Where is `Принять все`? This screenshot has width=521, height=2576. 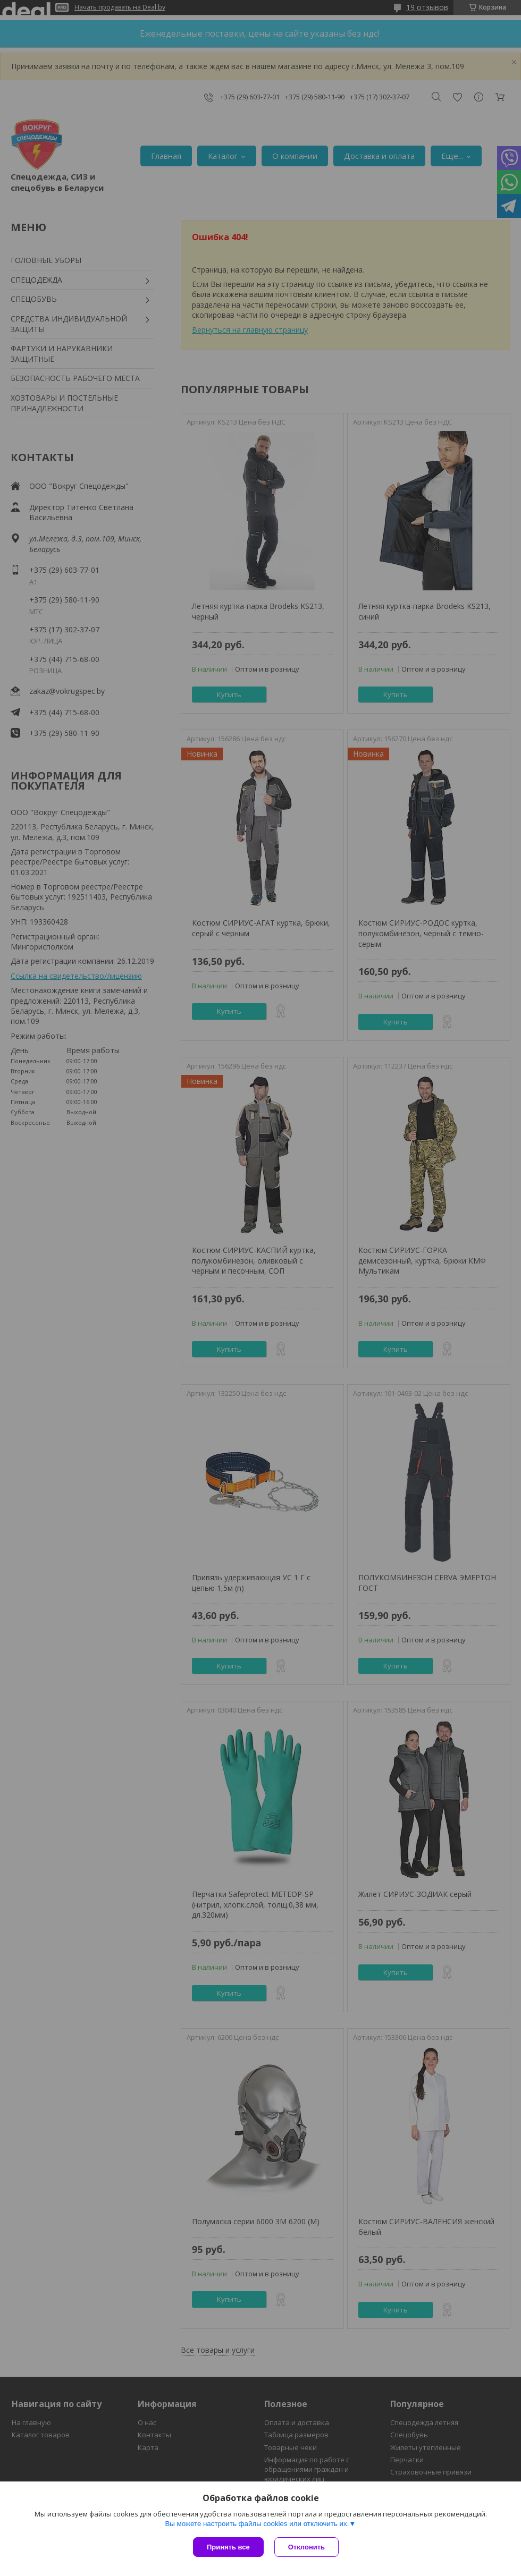 Принять все is located at coordinates (228, 2547).